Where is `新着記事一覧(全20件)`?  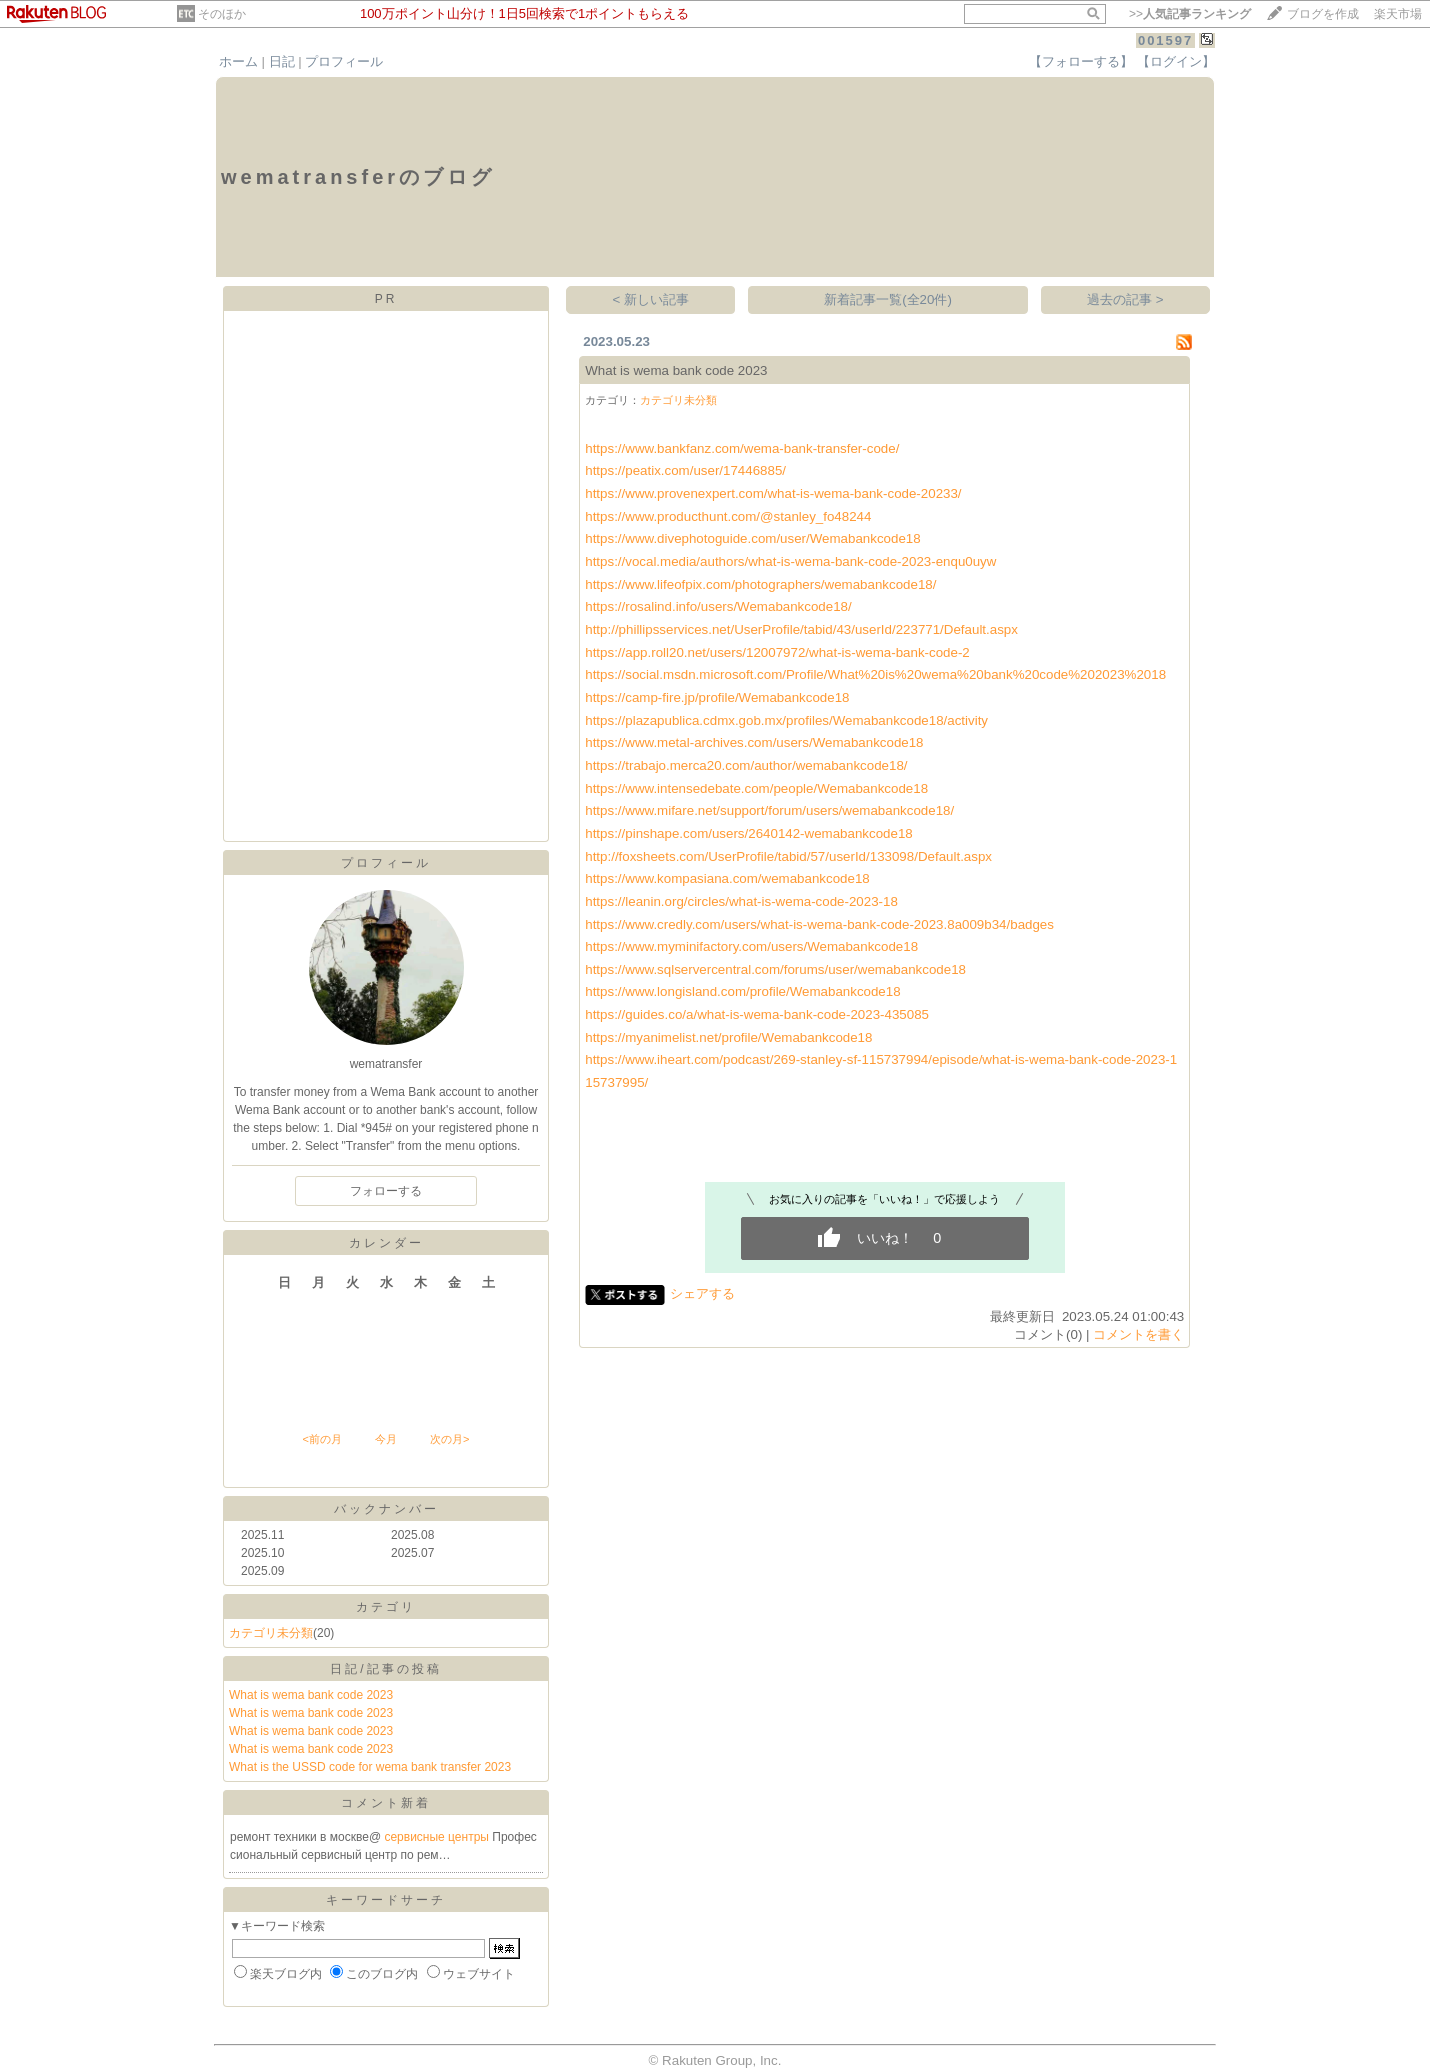
新着記事一覧(全20件) is located at coordinates (888, 299).